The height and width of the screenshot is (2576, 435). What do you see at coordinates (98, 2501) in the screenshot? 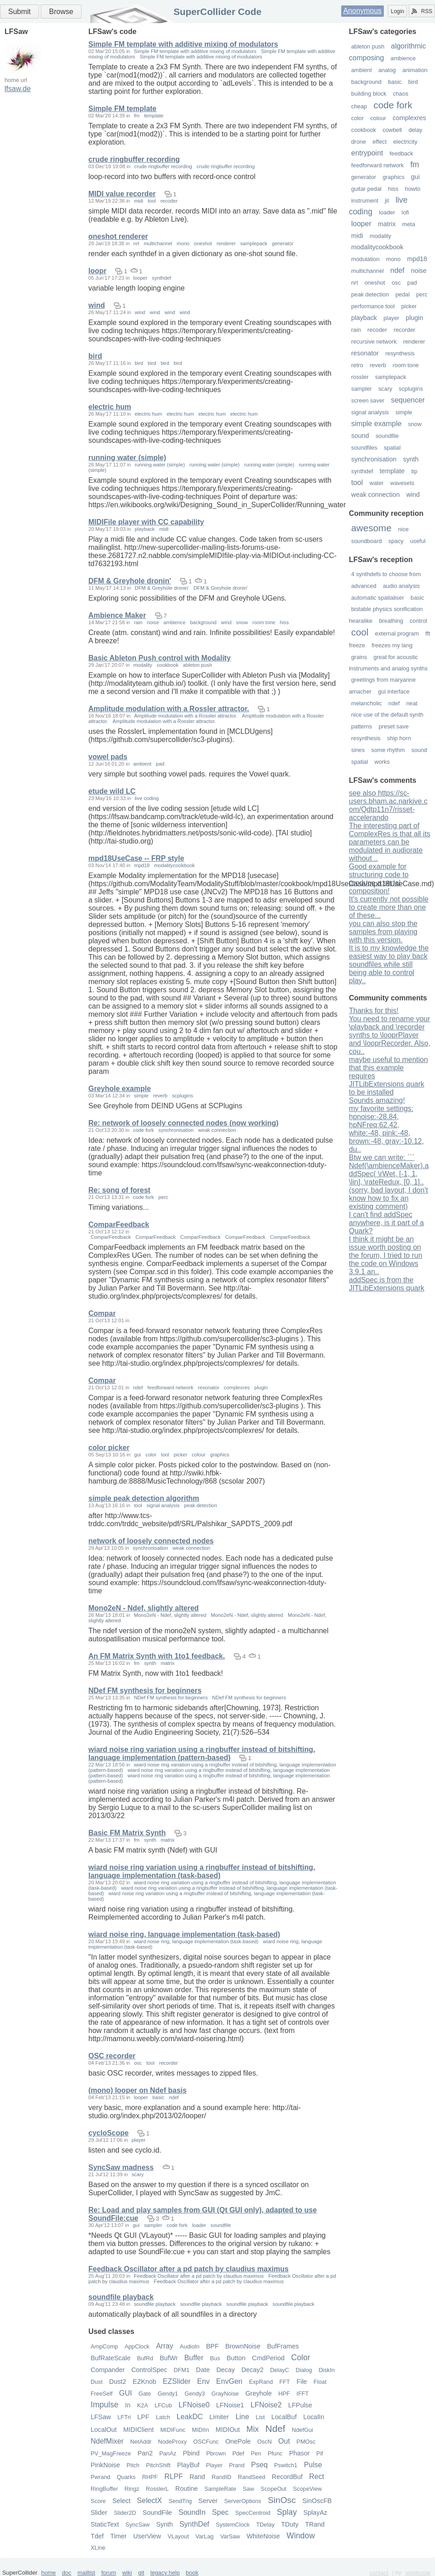
I see `Score` at bounding box center [98, 2501].